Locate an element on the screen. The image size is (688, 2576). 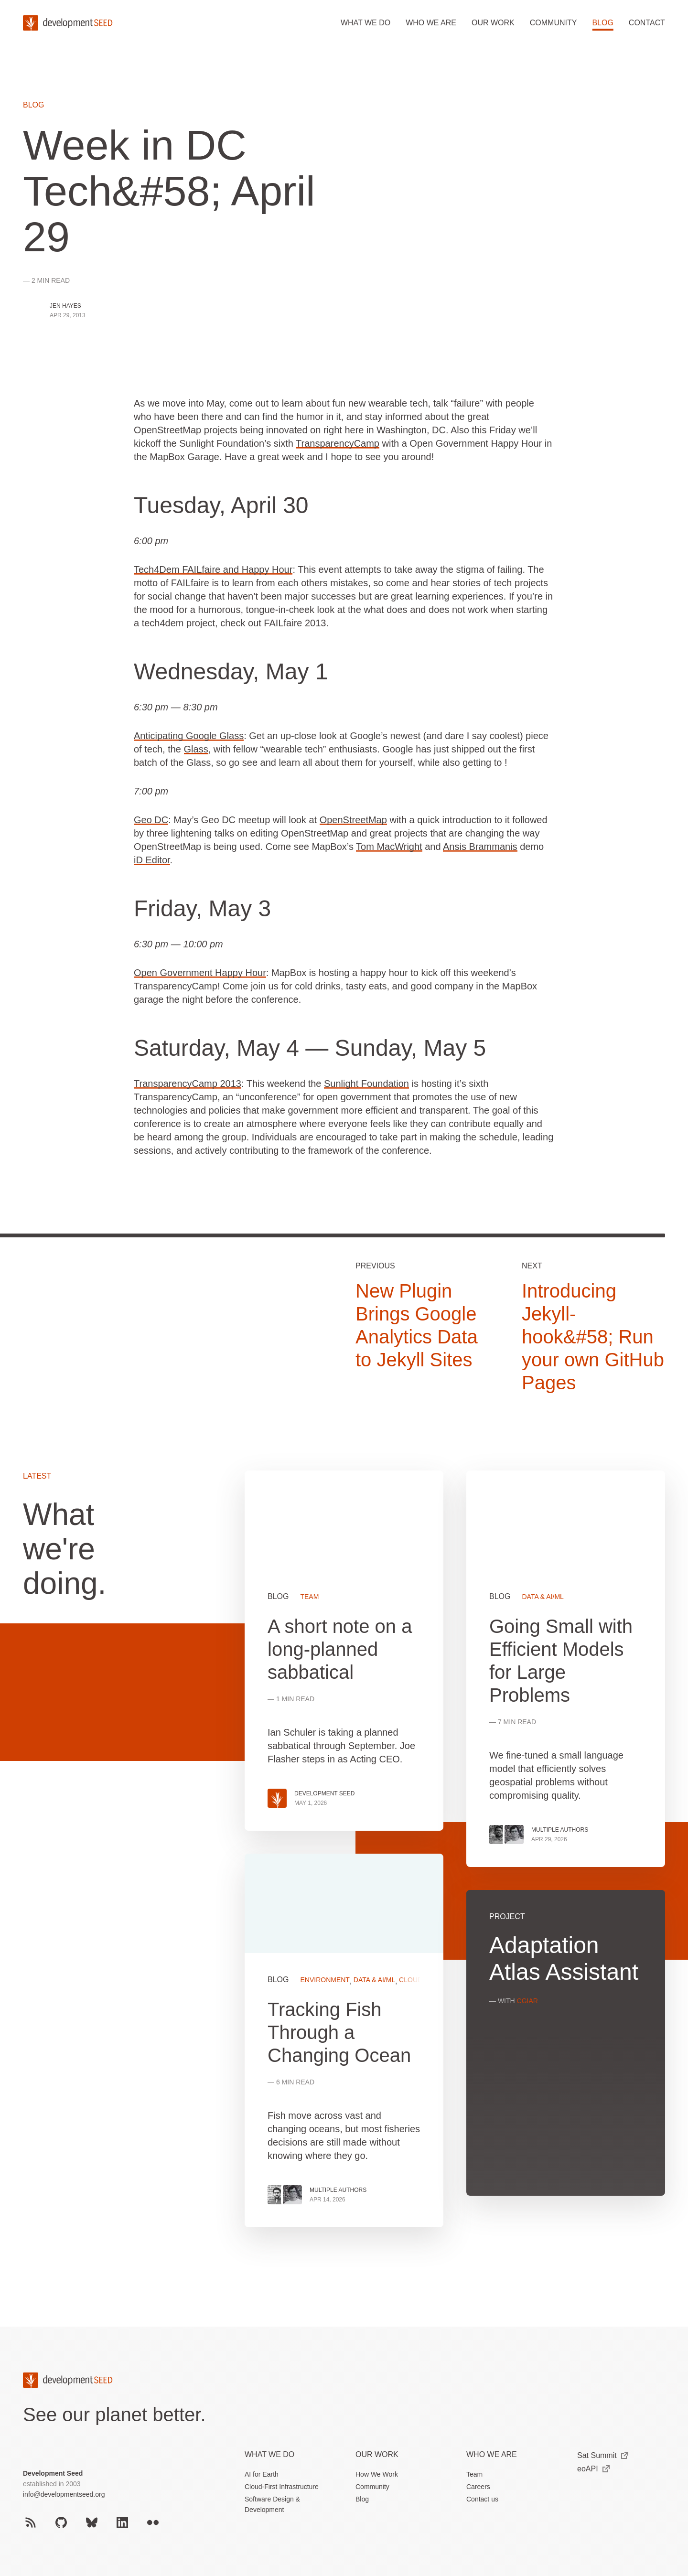
eoAPI is located at coordinates (593, 2469).